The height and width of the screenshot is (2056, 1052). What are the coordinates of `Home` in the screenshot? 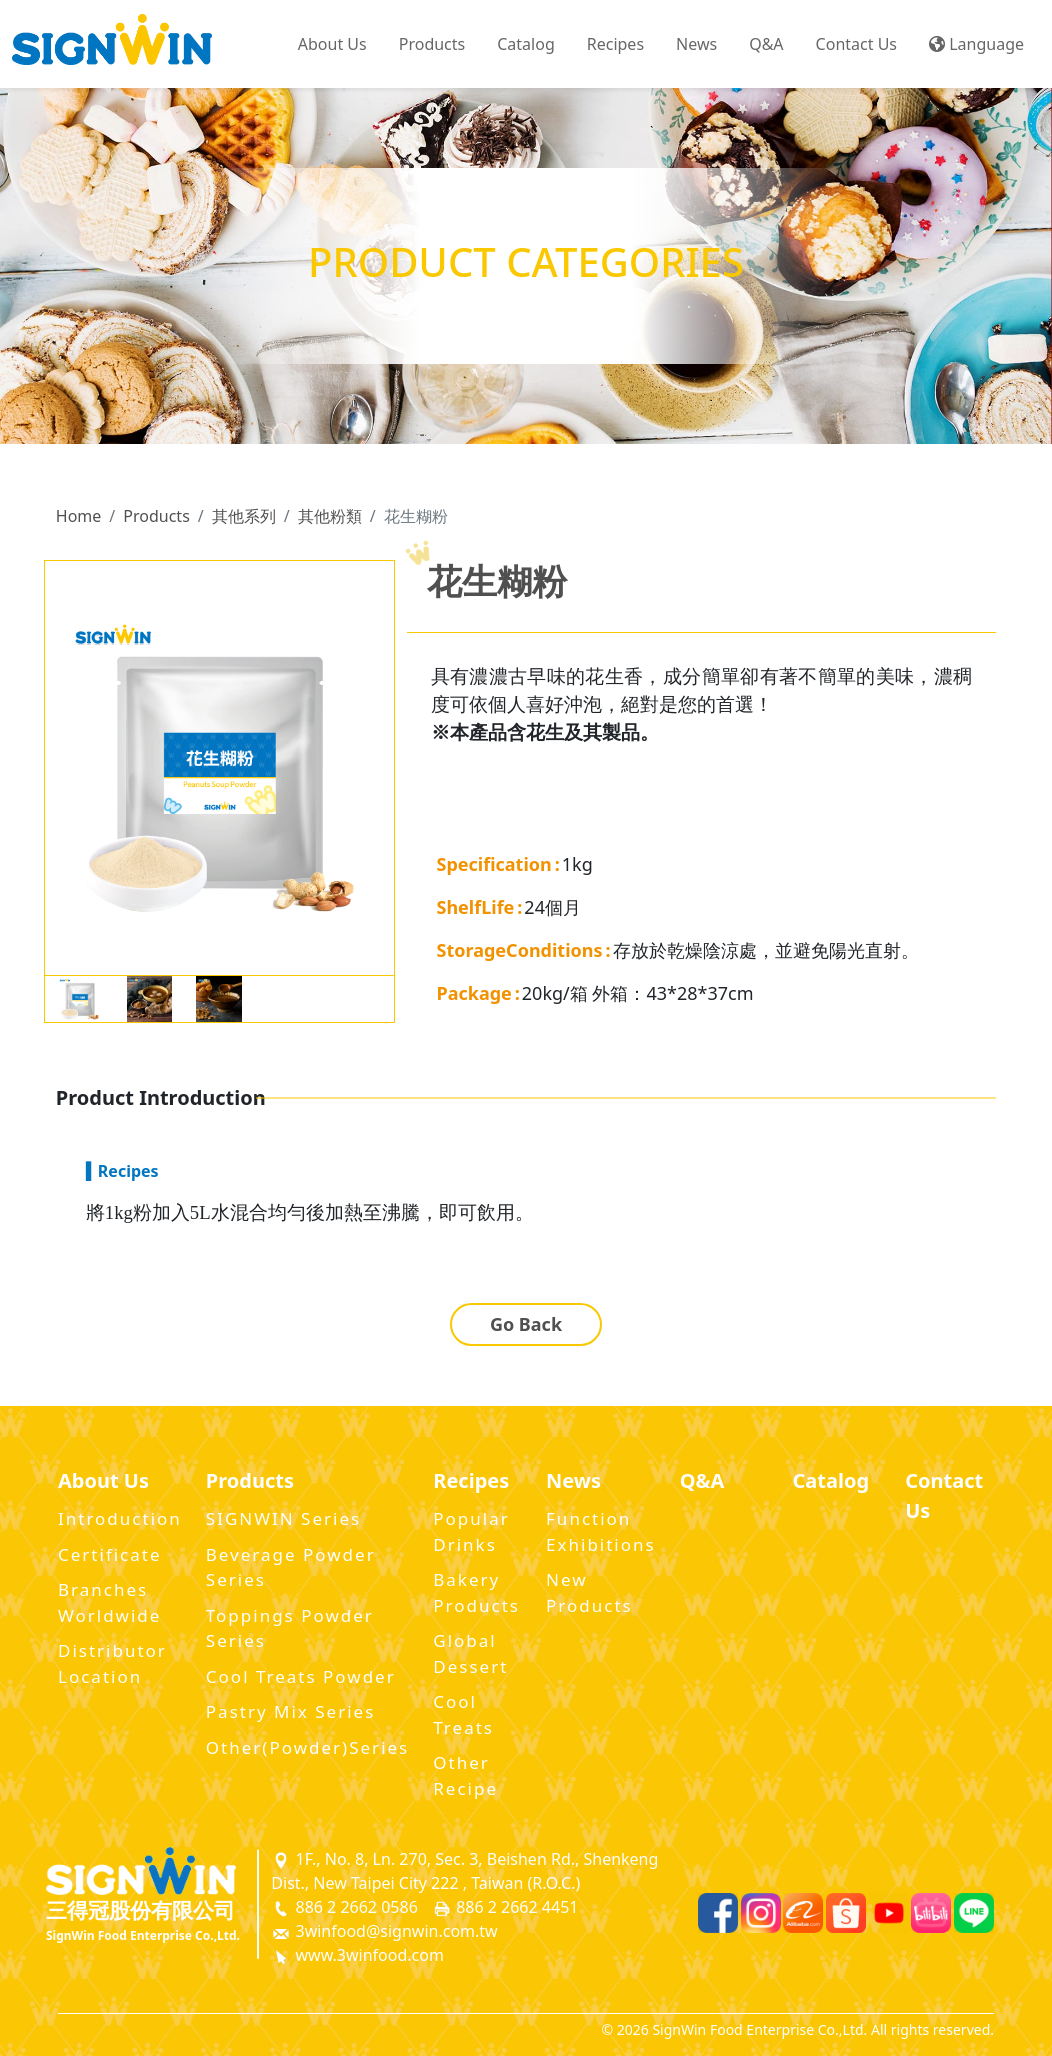 It's located at (79, 516).